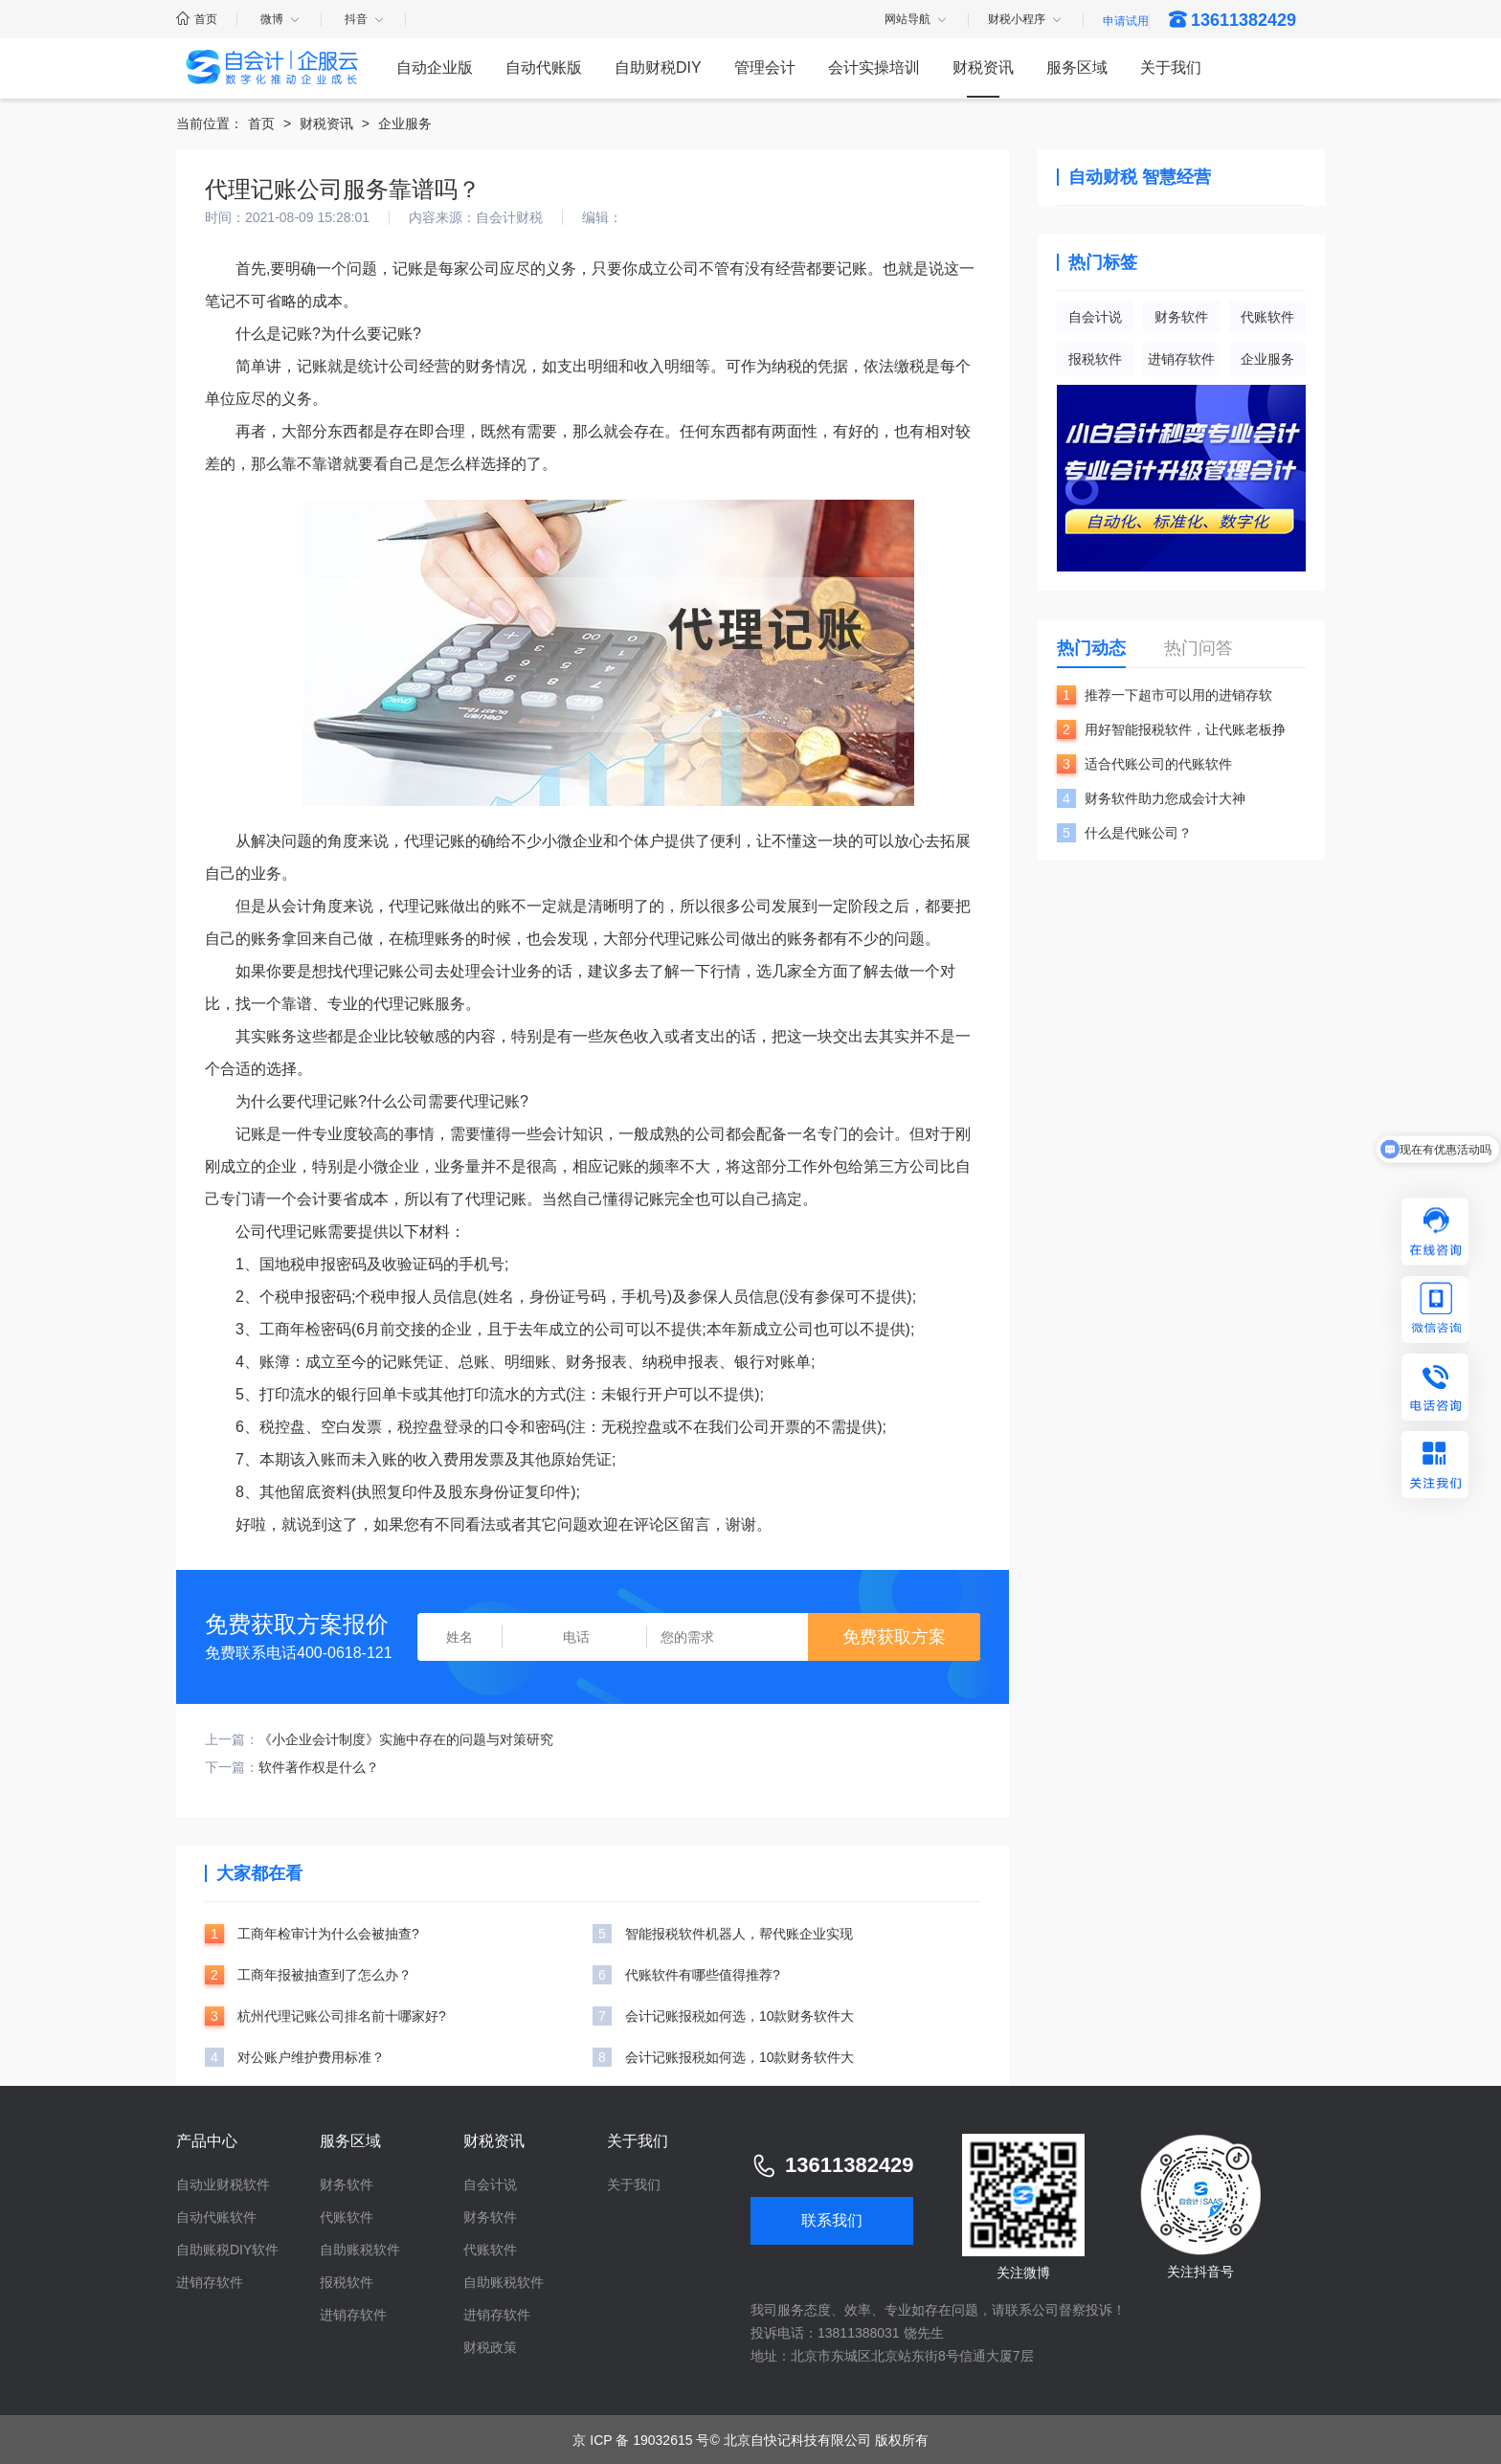  What do you see at coordinates (702, 1974) in the screenshot?
I see `代账软件有哪些值得推荐?` at bounding box center [702, 1974].